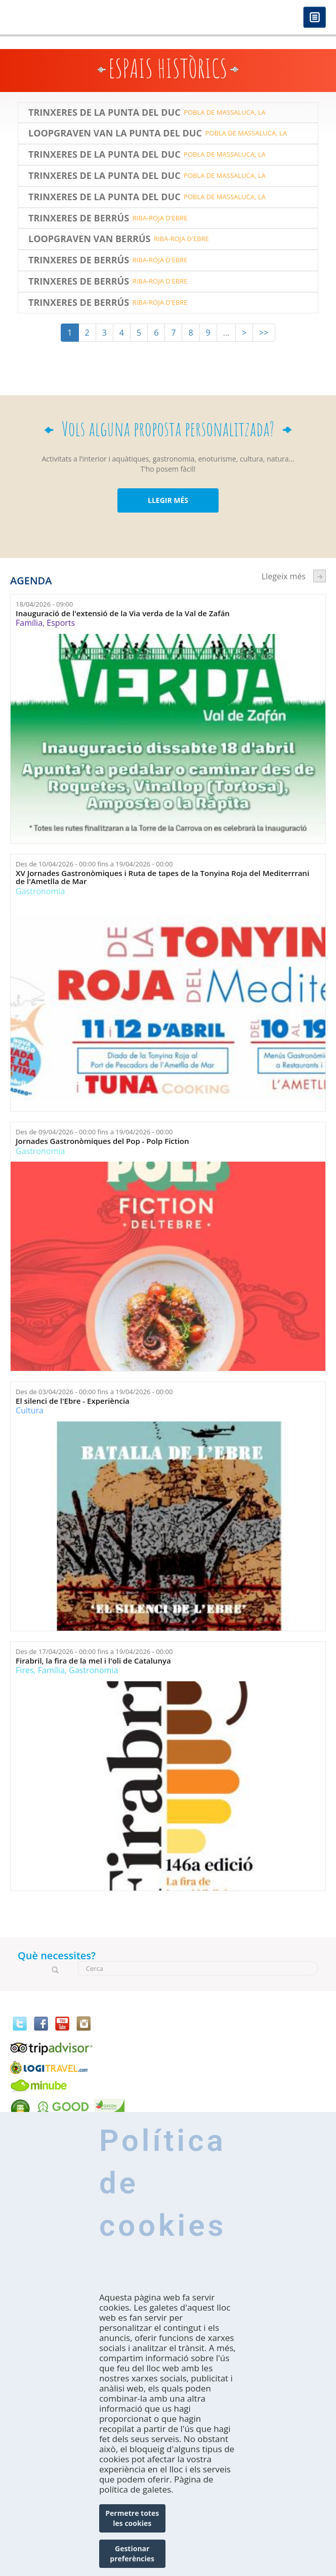 This screenshot has height=2576, width=336. What do you see at coordinates (24, 1670) in the screenshot?
I see `Fires` at bounding box center [24, 1670].